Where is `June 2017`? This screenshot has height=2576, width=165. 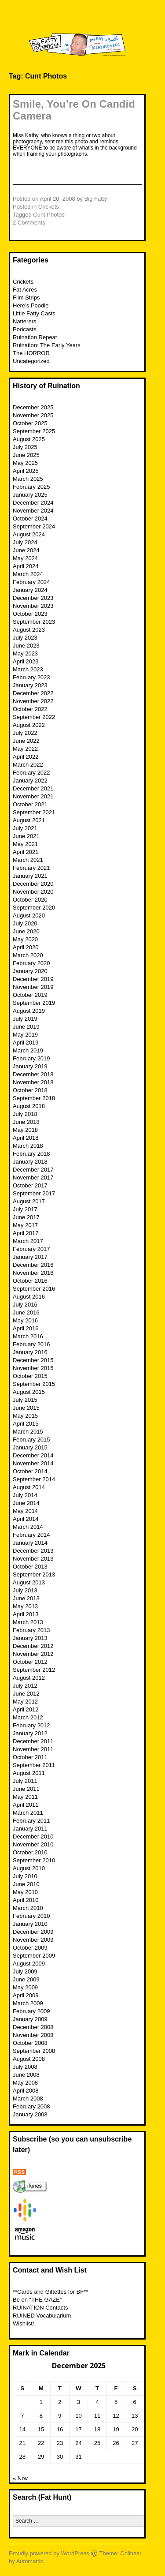
June 2017 is located at coordinates (26, 1217).